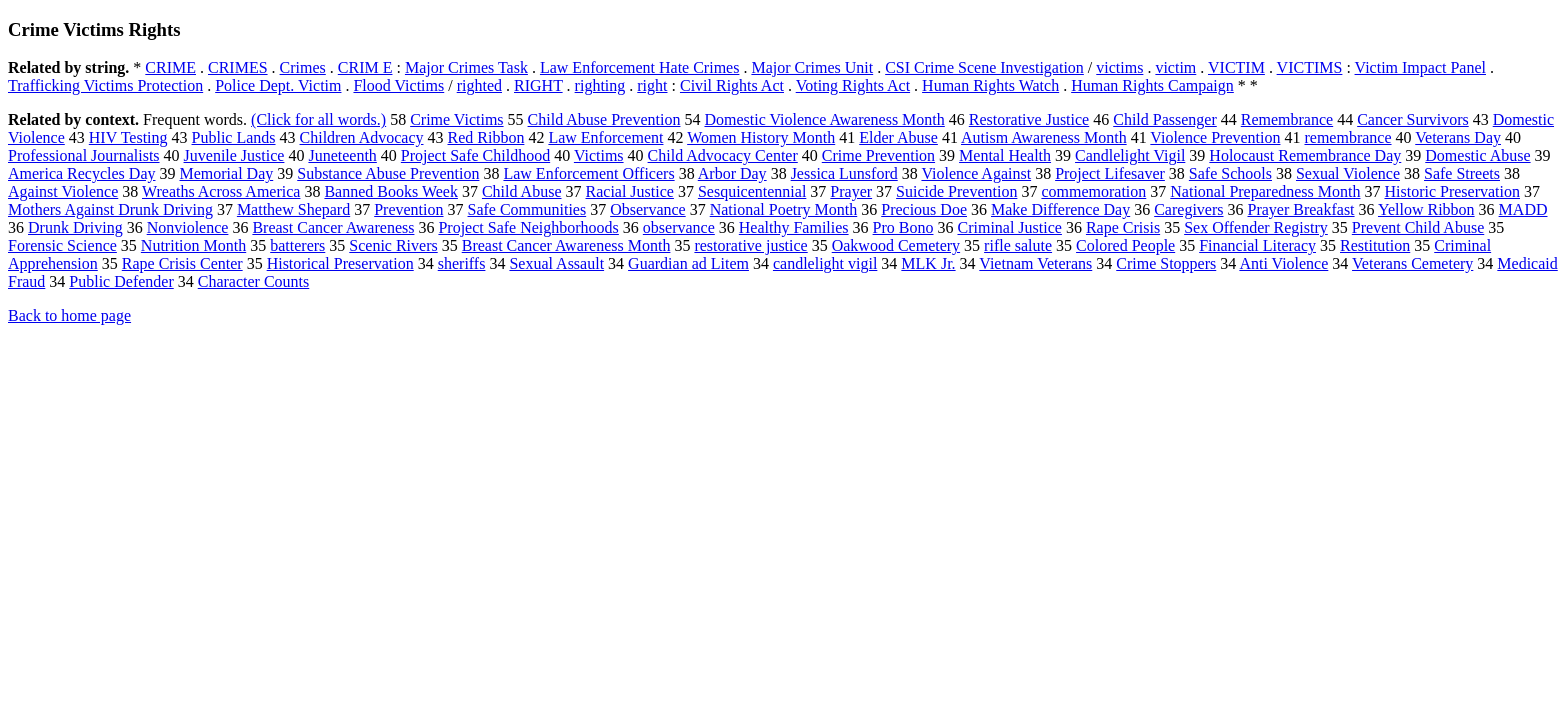 This screenshot has height=720, width=1568. Describe the element at coordinates (62, 245) in the screenshot. I see `Forensic Science` at that location.